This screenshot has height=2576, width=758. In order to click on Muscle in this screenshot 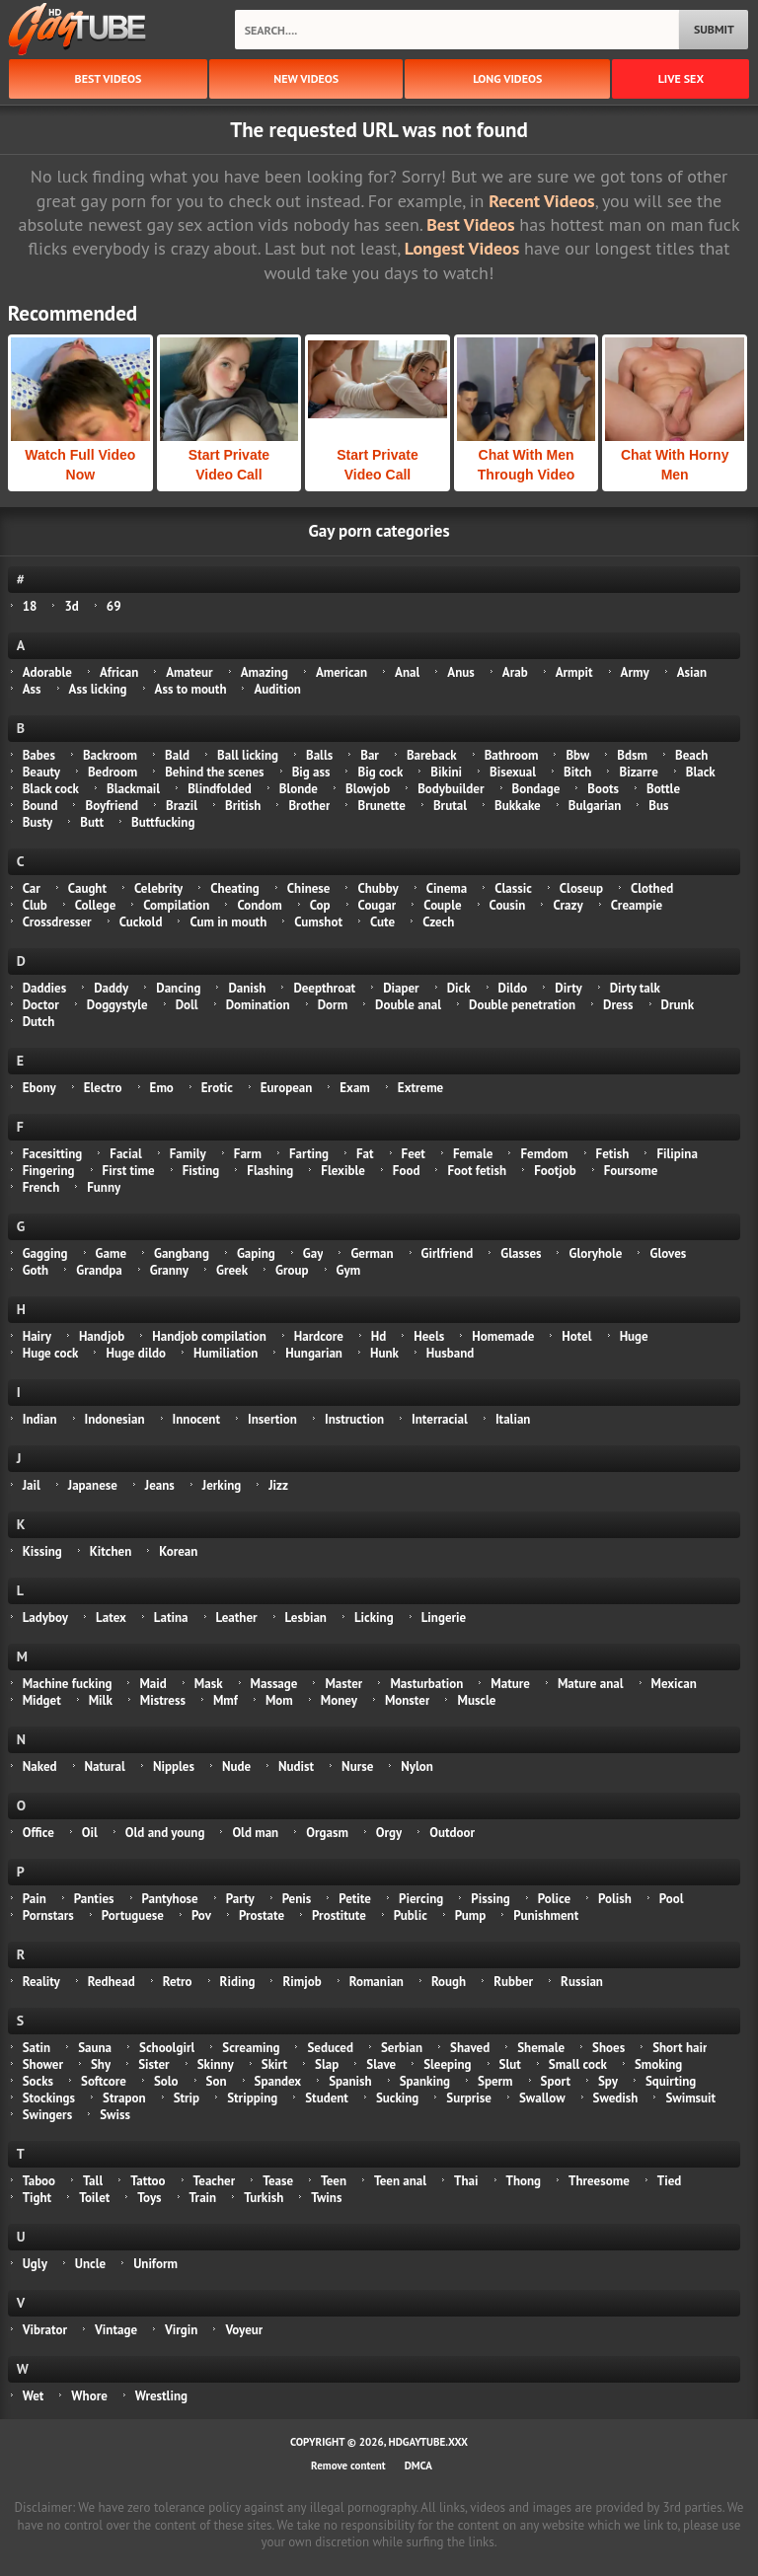, I will do `click(476, 1700)`.